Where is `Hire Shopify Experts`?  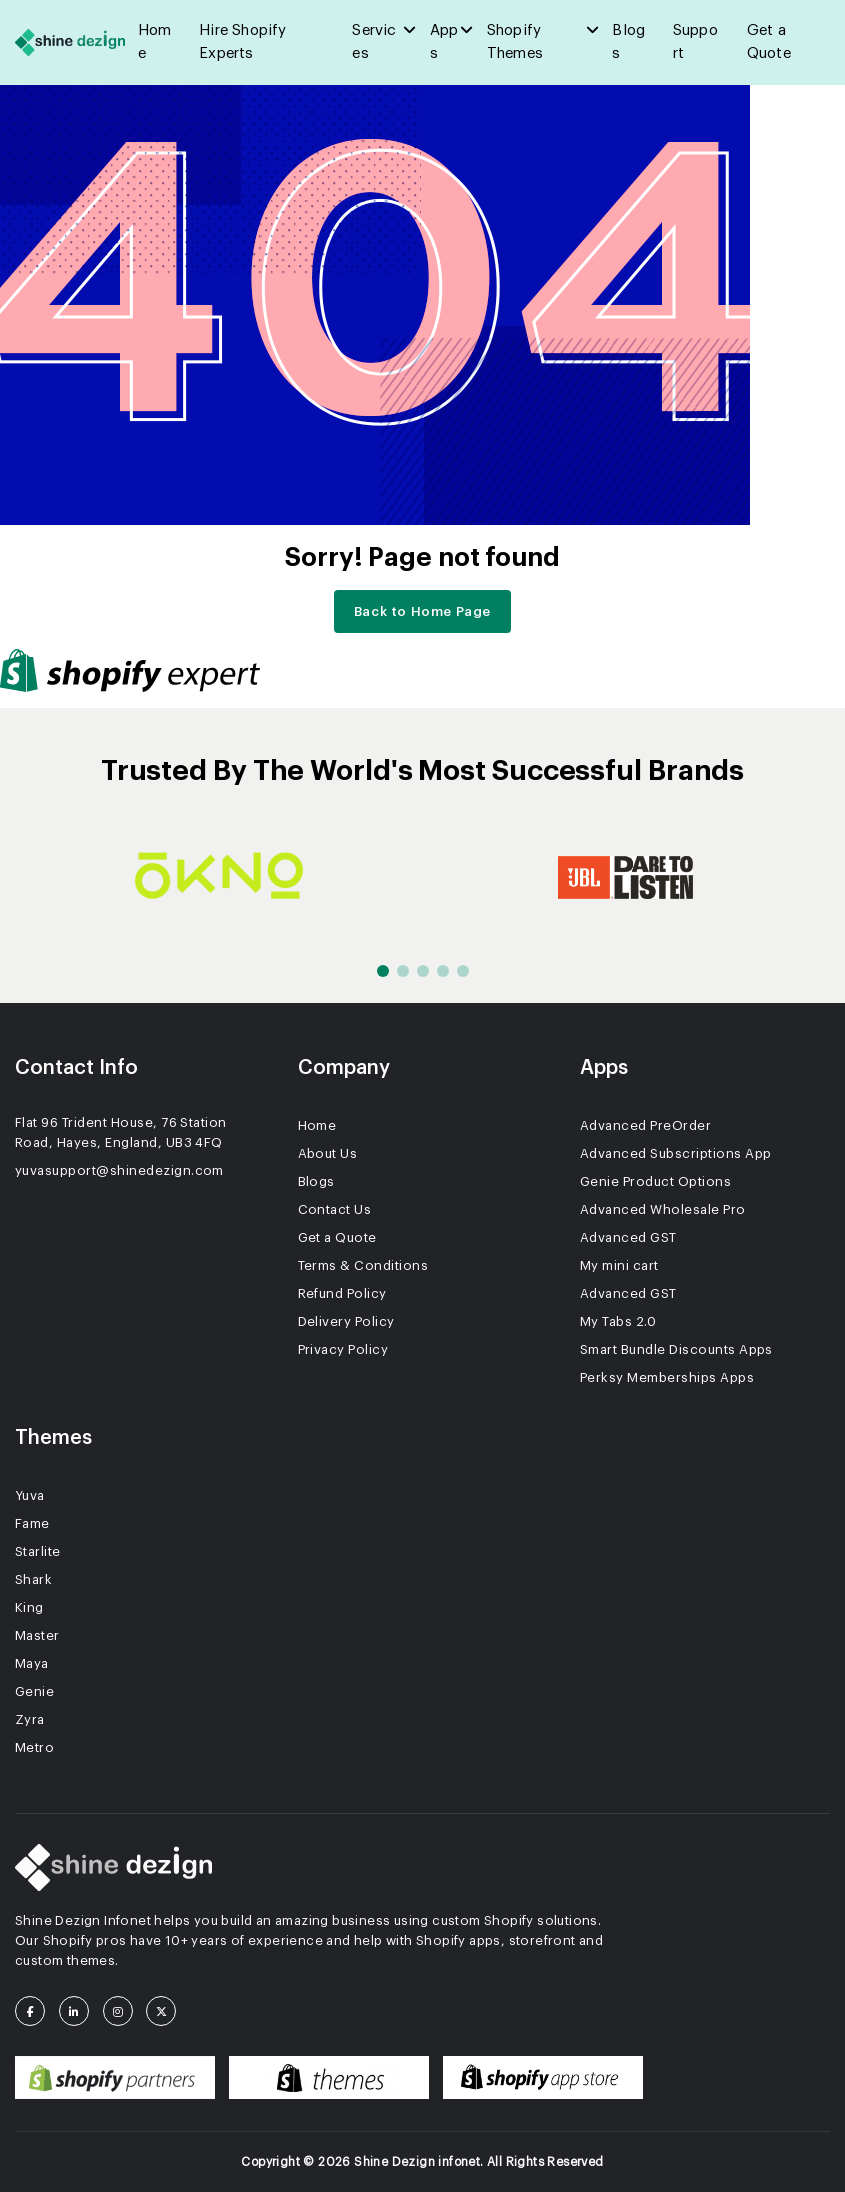 Hire Shopify Experts is located at coordinates (242, 42).